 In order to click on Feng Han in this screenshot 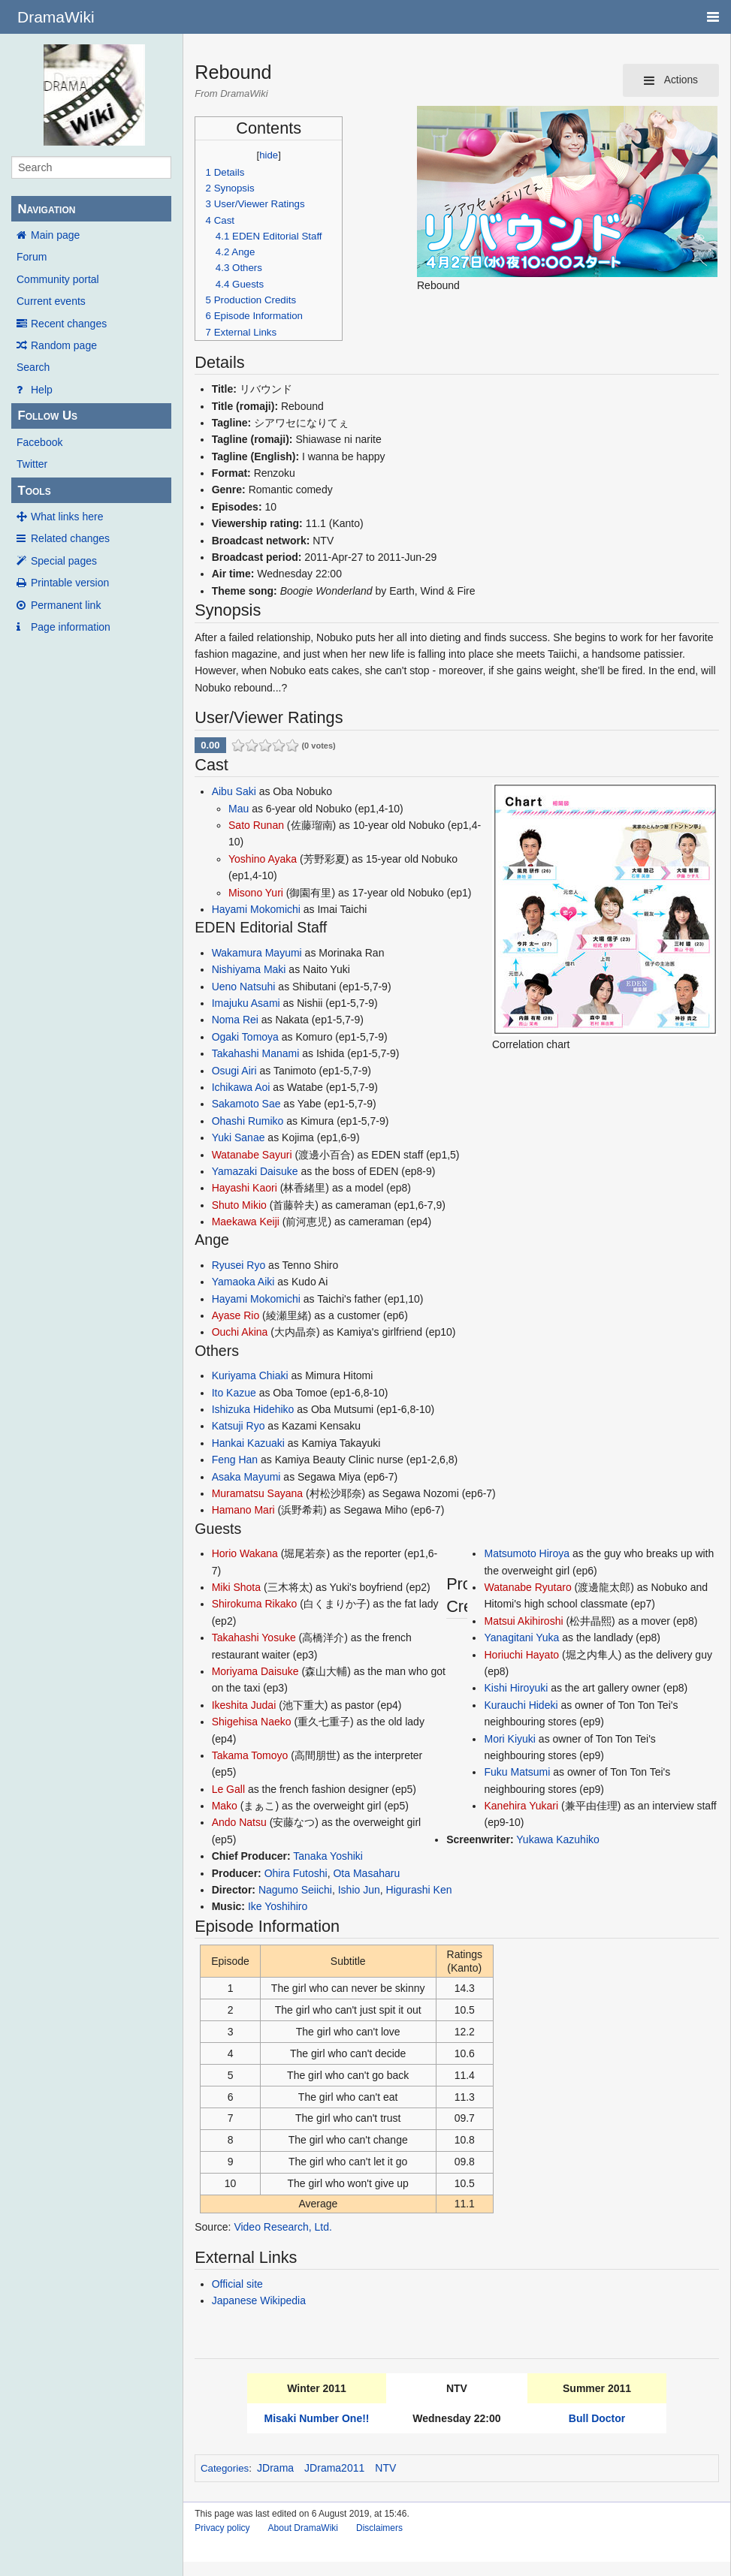, I will do `click(235, 1460)`.